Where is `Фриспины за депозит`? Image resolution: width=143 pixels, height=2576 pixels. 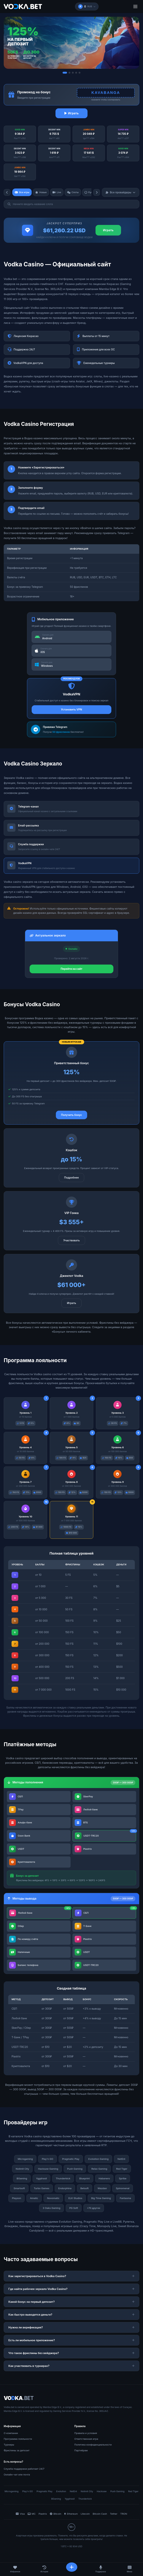 Фриспины за депозит is located at coordinates (16, 2450).